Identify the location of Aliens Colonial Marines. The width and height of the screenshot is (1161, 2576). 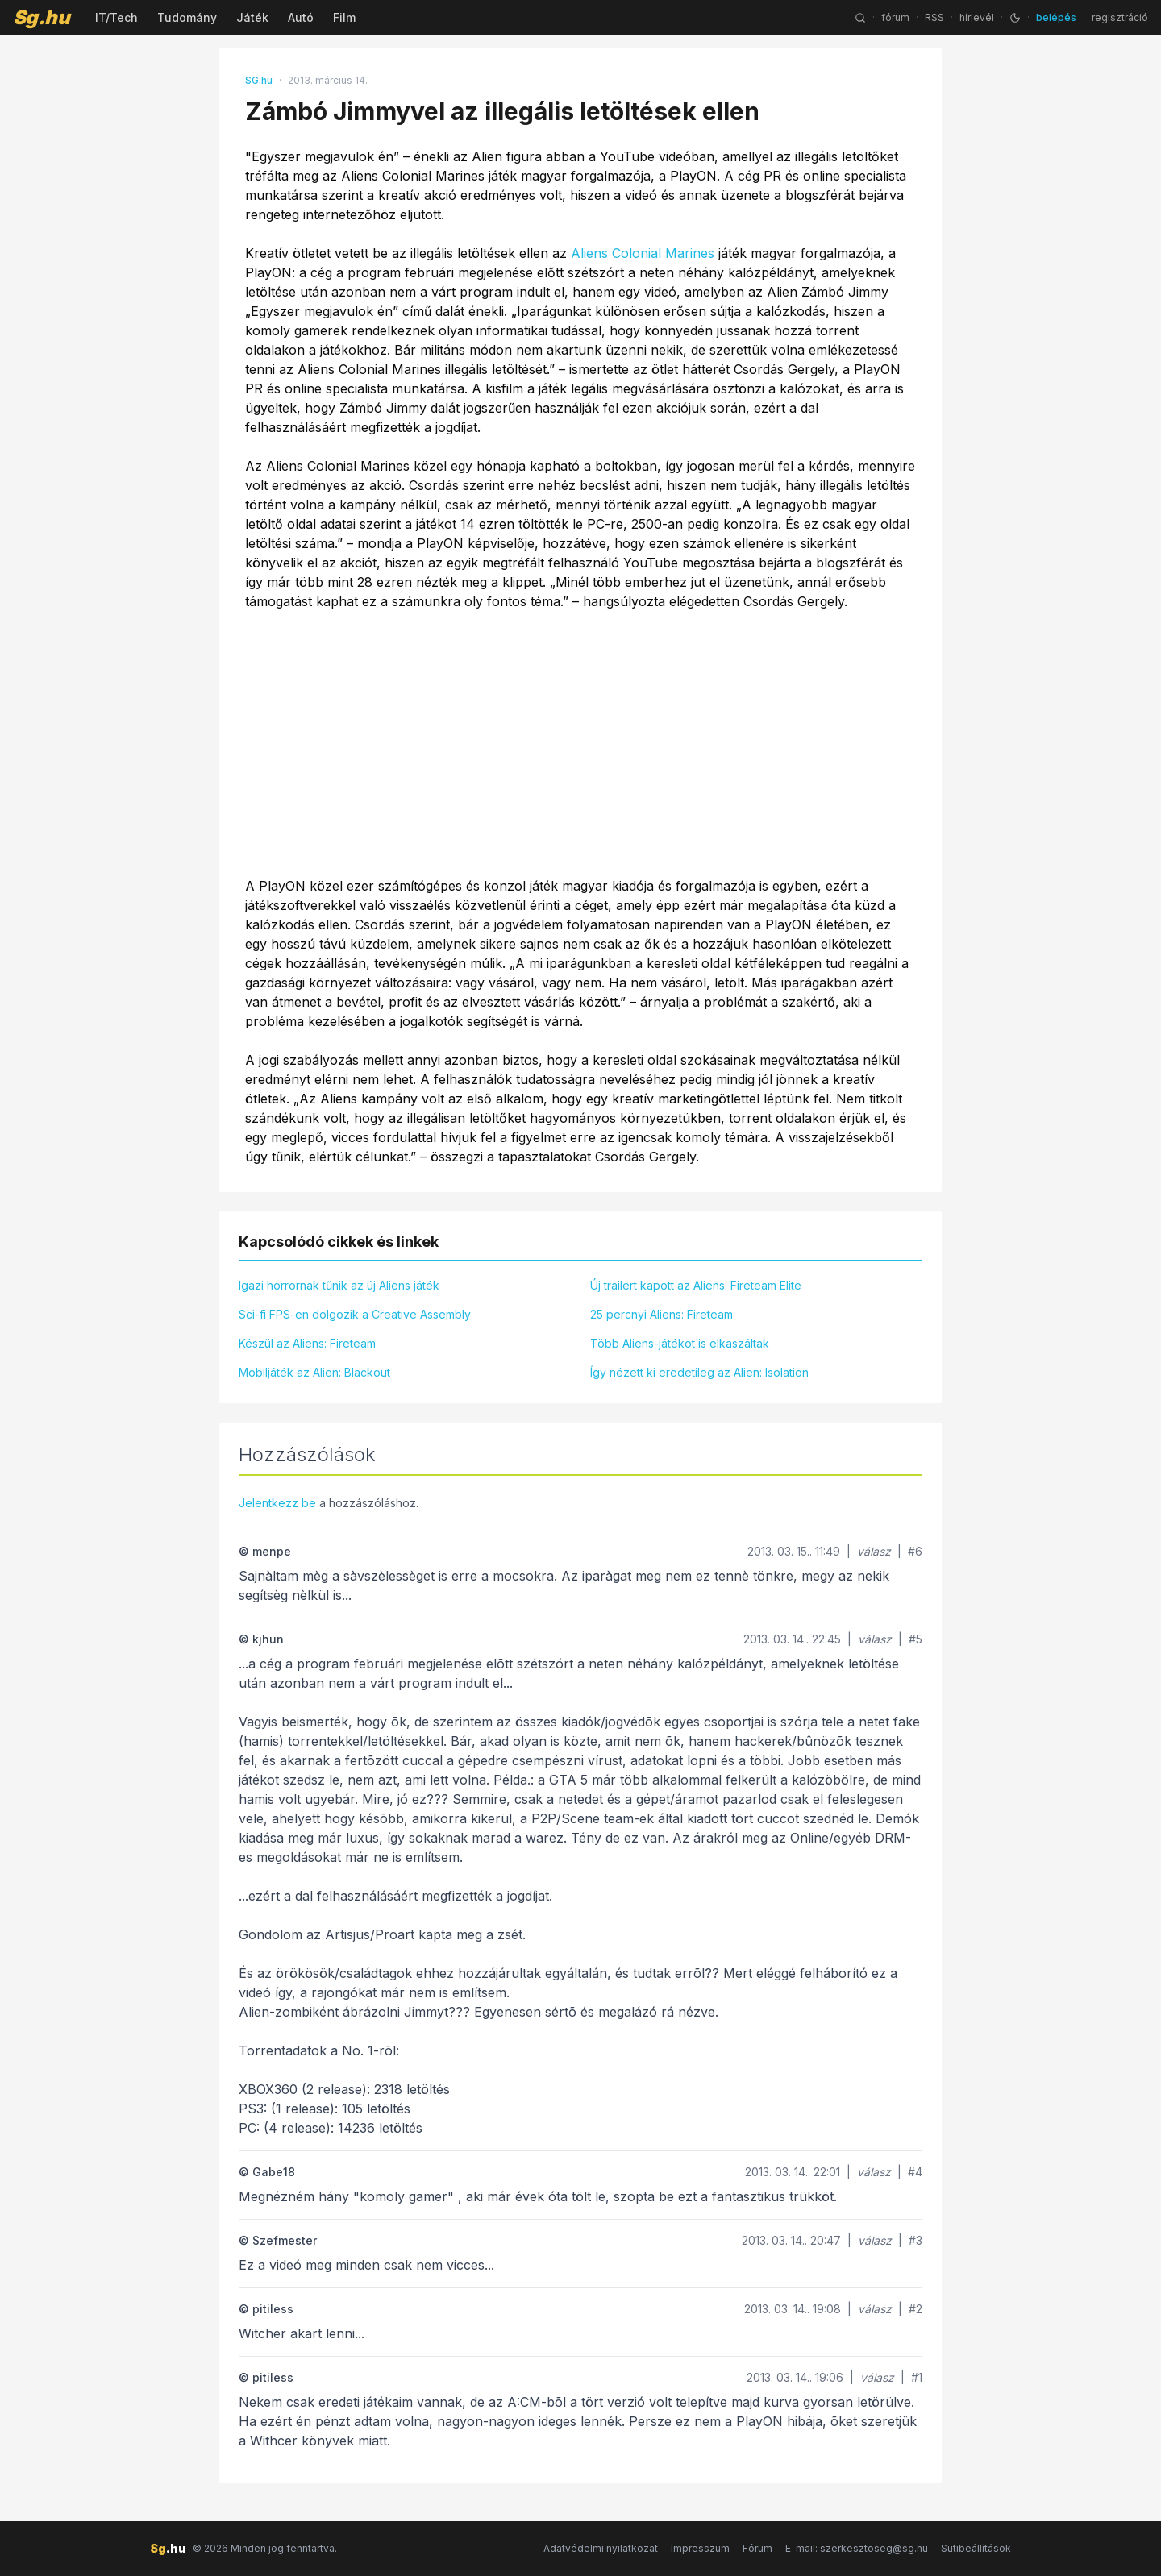
(642, 253).